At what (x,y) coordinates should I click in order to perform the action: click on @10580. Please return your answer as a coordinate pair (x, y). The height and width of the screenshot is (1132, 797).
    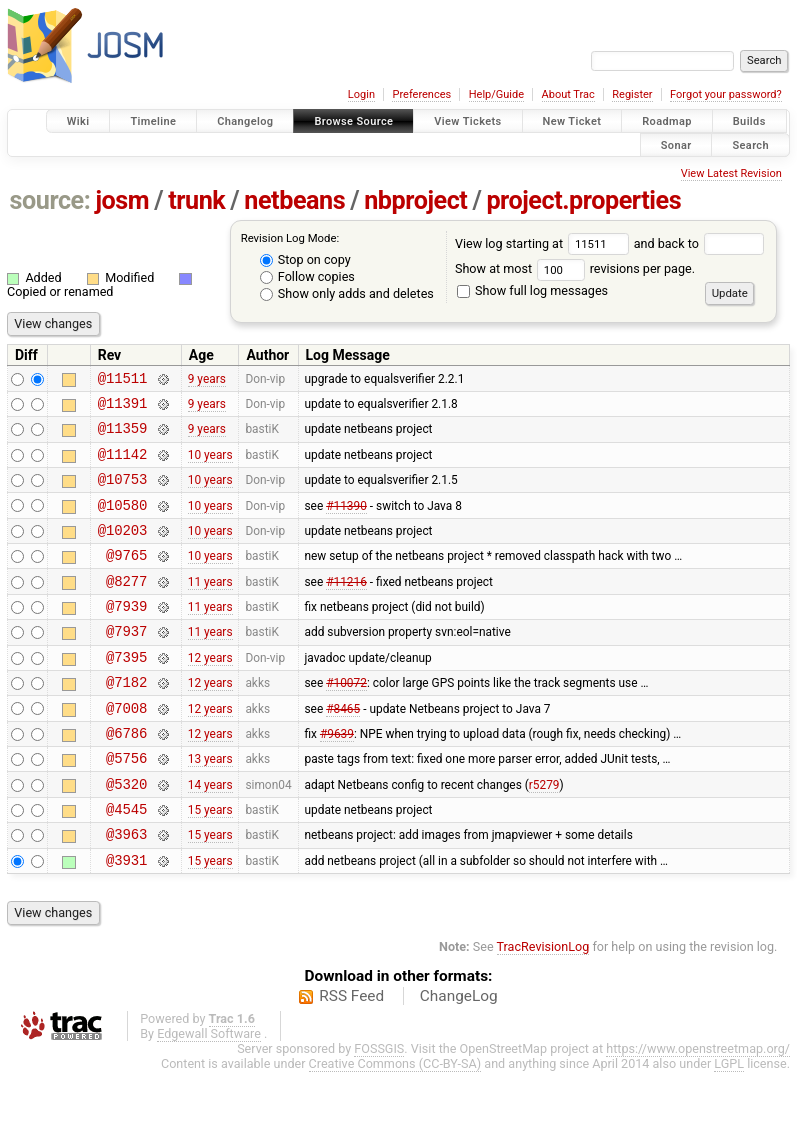
    Looking at the image, I should click on (123, 522).